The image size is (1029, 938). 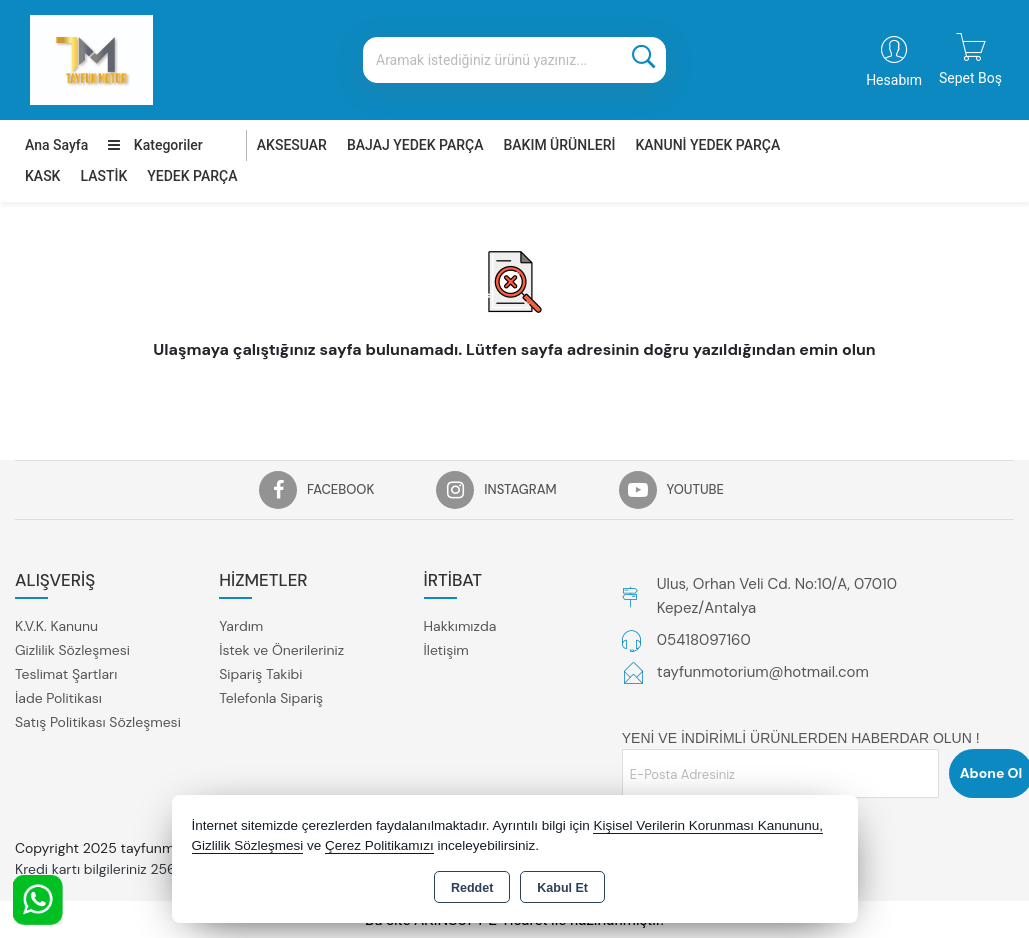 I want to click on AKSESUAR, so click(x=292, y=145).